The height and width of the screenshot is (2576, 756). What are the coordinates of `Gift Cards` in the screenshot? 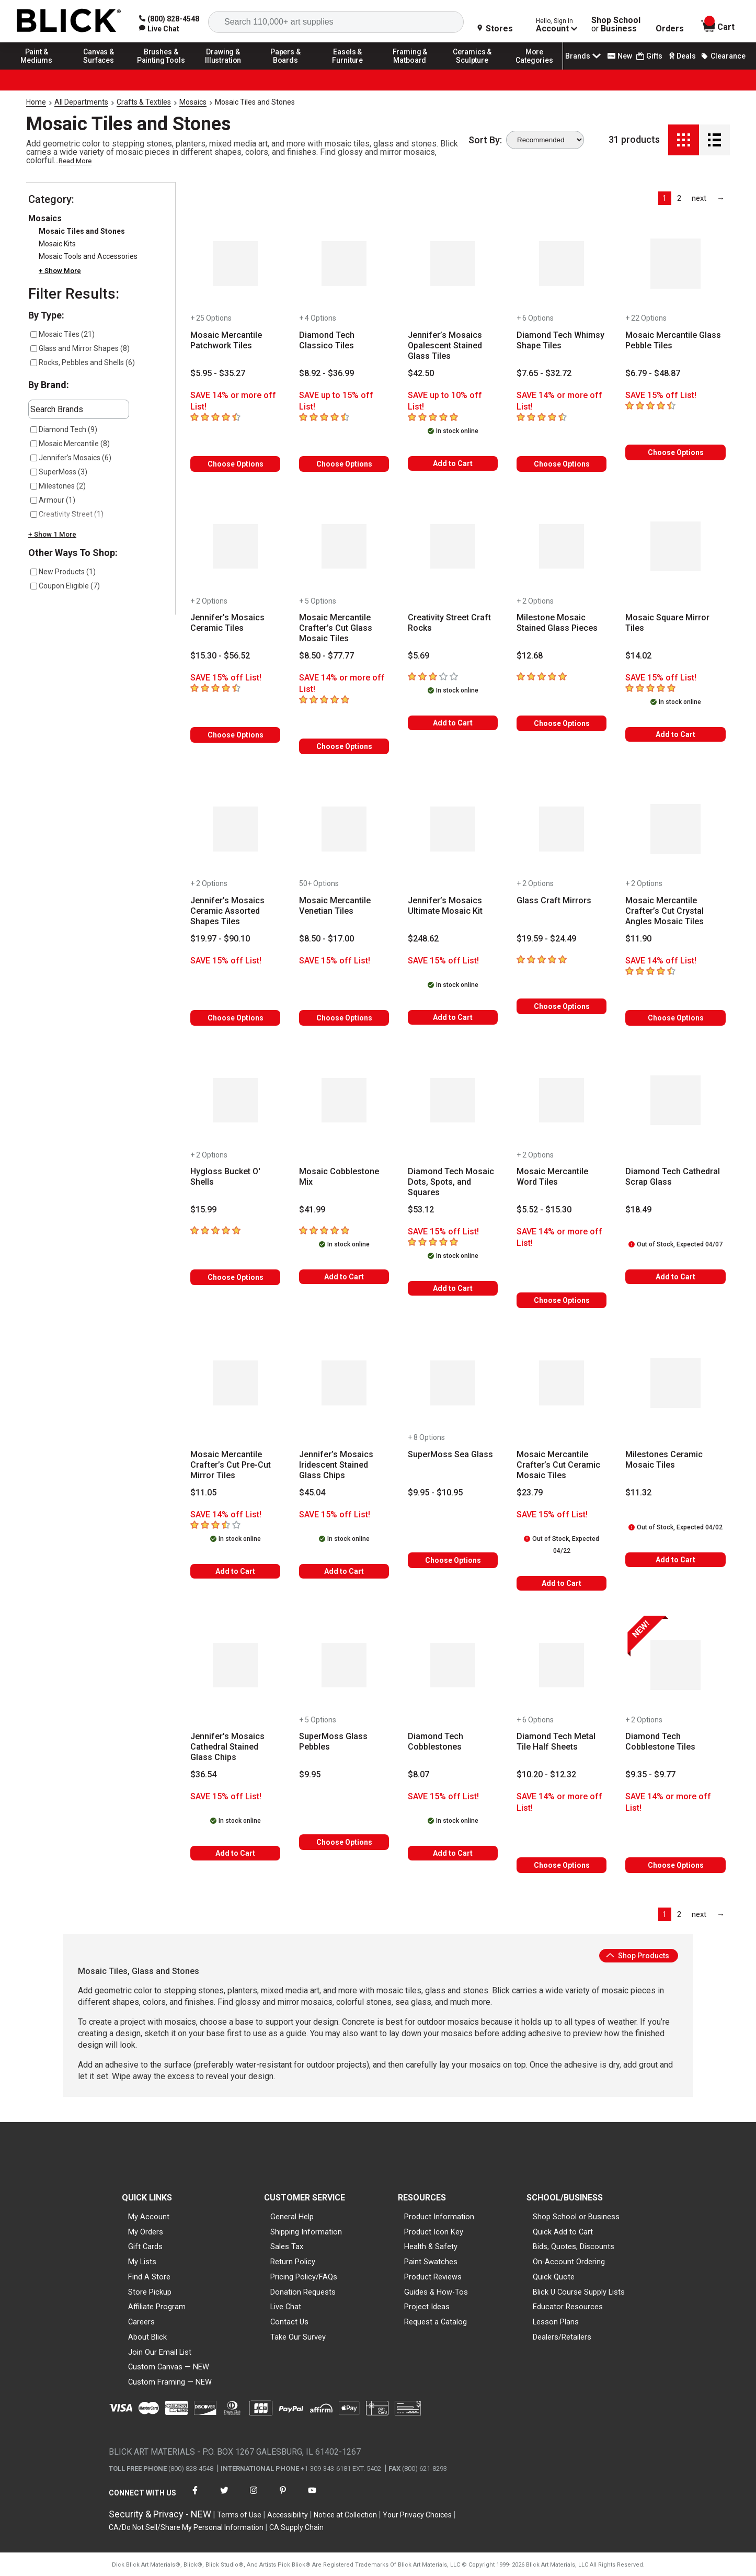 It's located at (145, 2246).